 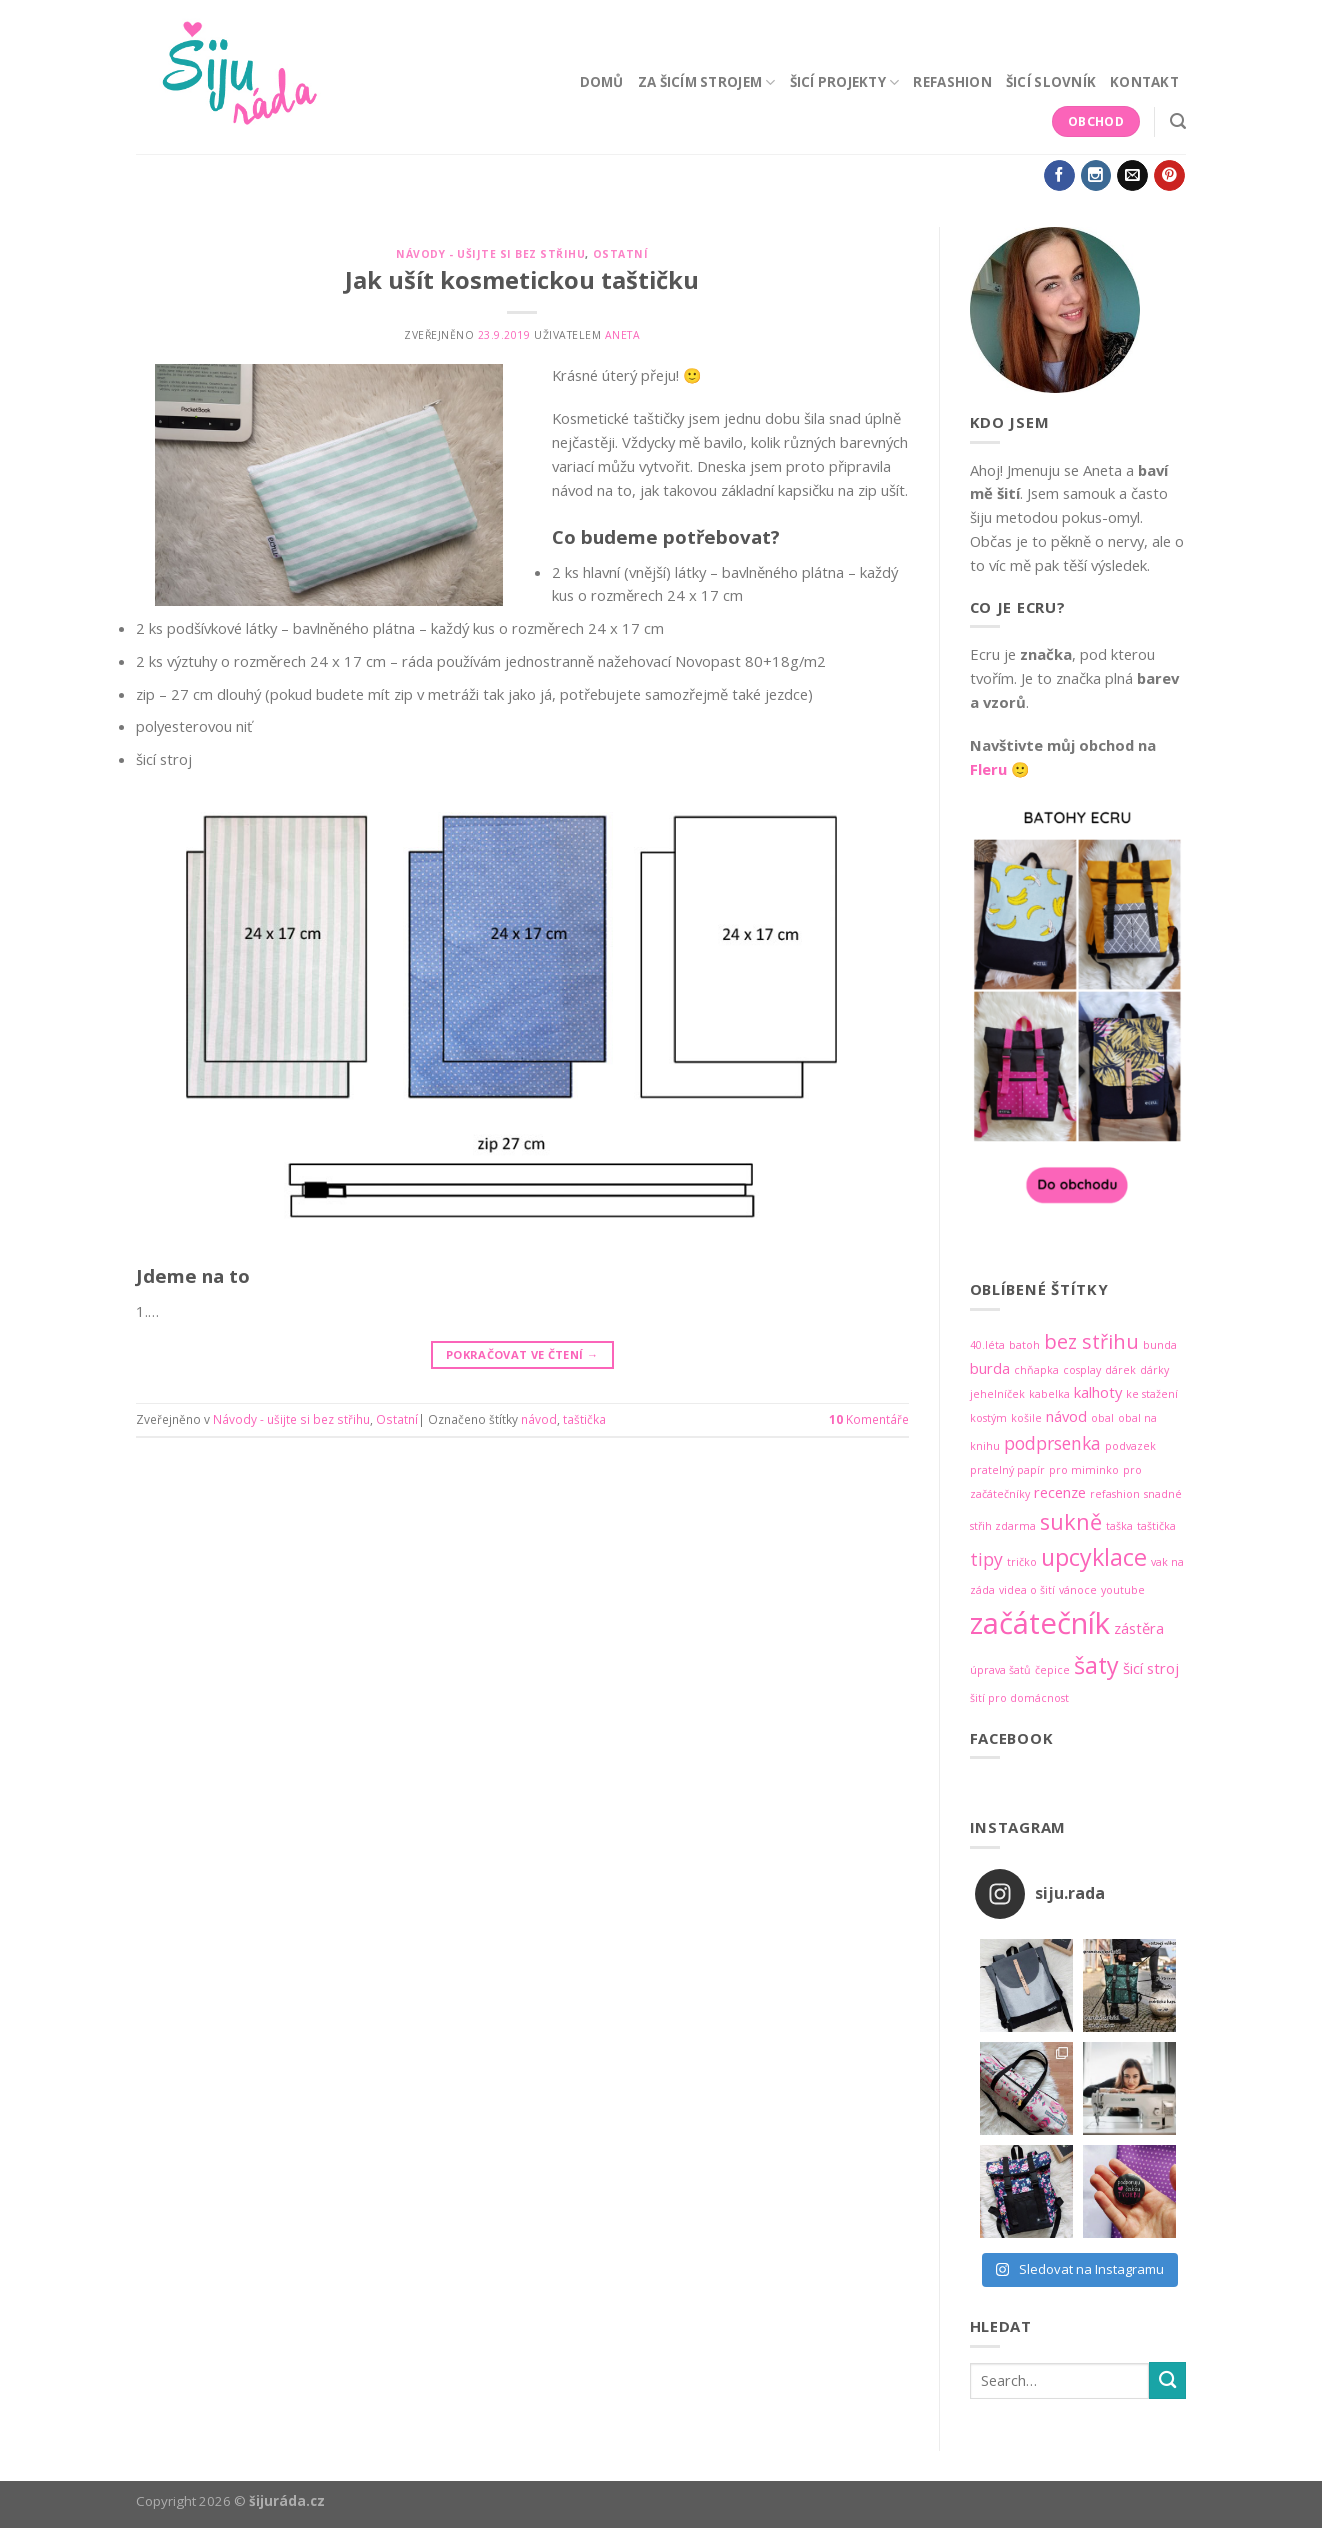 What do you see at coordinates (1007, 1470) in the screenshot?
I see `pratelný papír [pratelný papír (1 položka)]` at bounding box center [1007, 1470].